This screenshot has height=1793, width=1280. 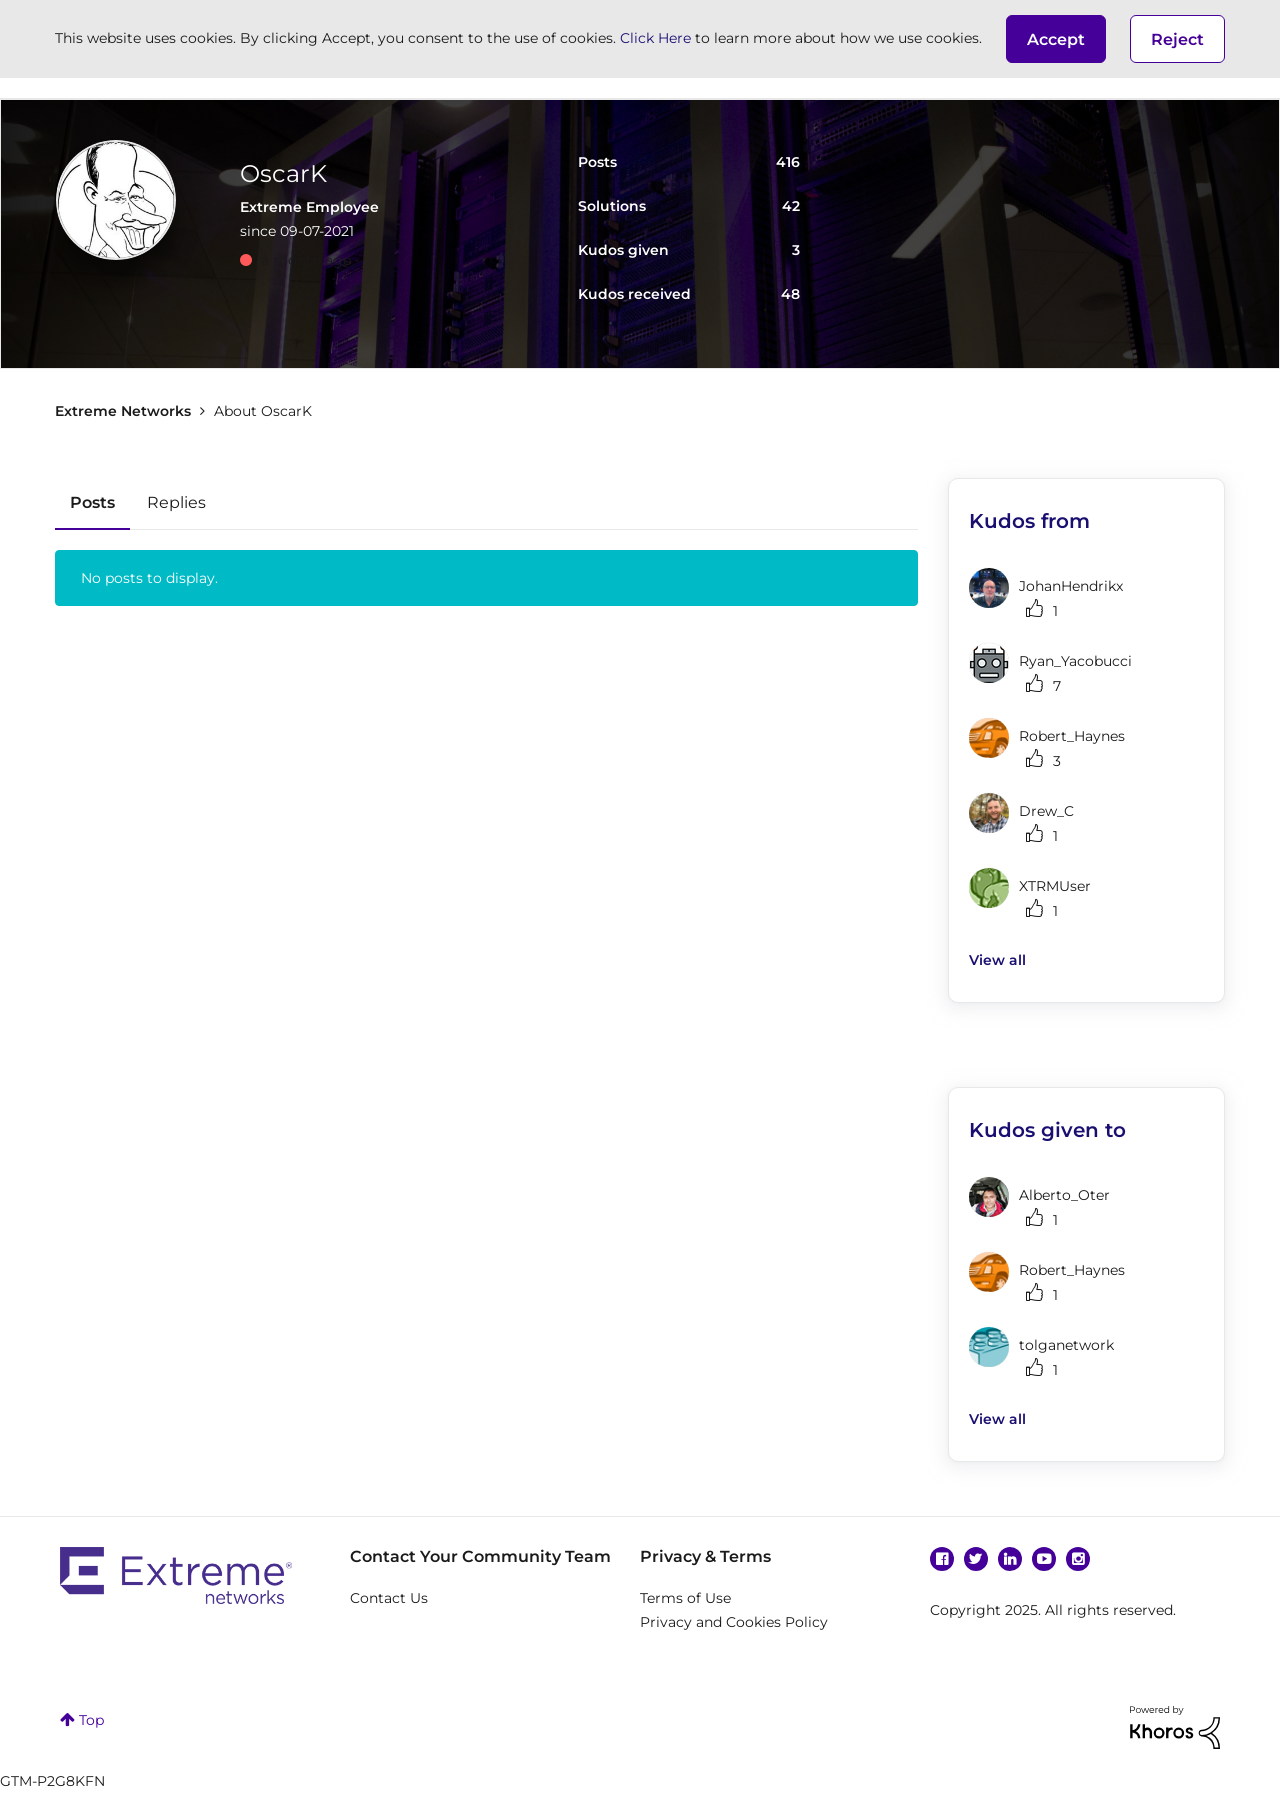 What do you see at coordinates (685, 1598) in the screenshot?
I see `Terms of Use` at bounding box center [685, 1598].